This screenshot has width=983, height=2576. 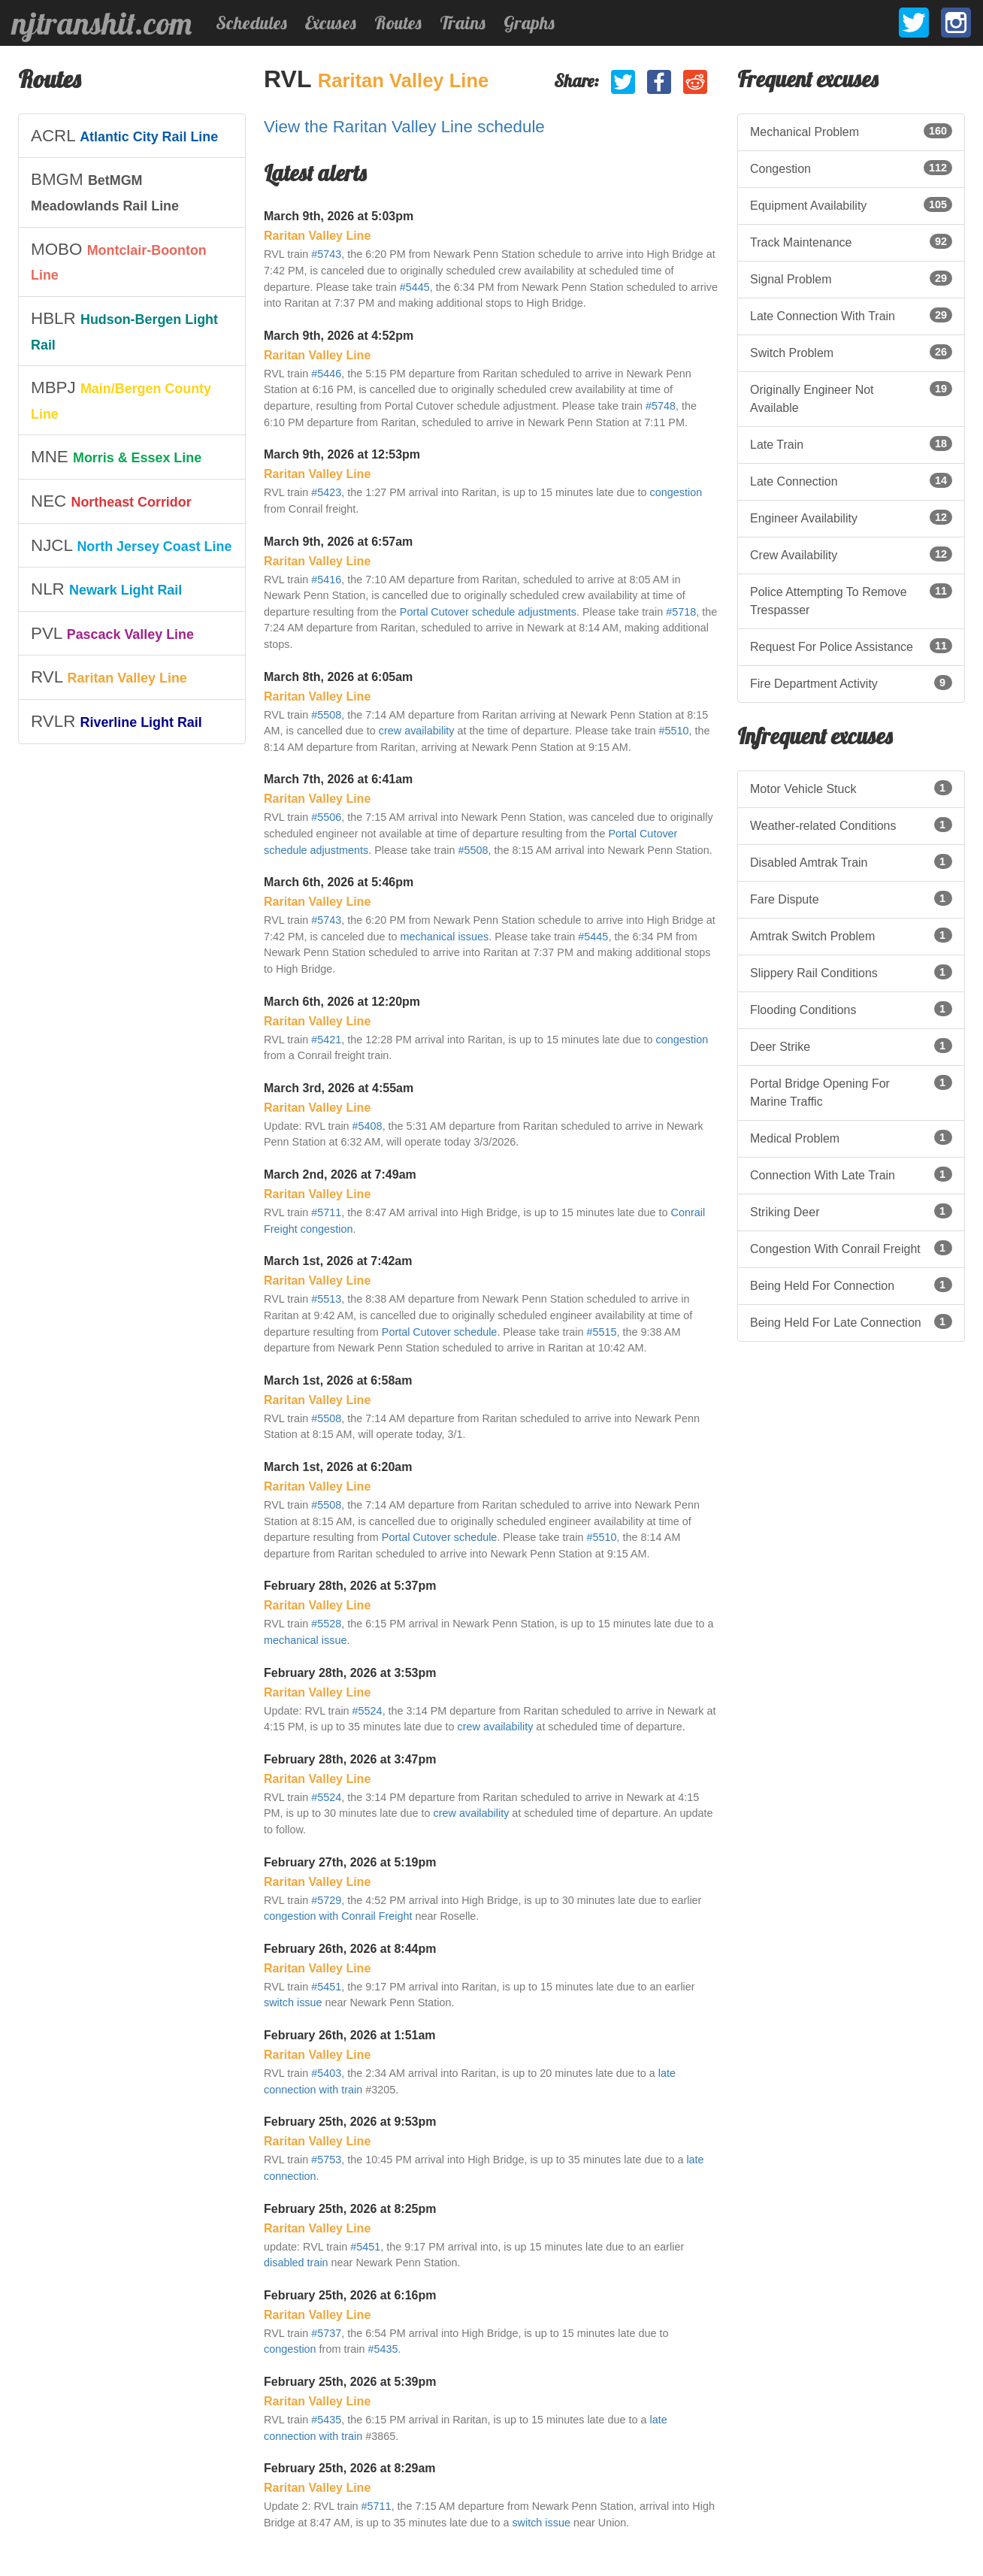 I want to click on #5416, so click(x=326, y=580).